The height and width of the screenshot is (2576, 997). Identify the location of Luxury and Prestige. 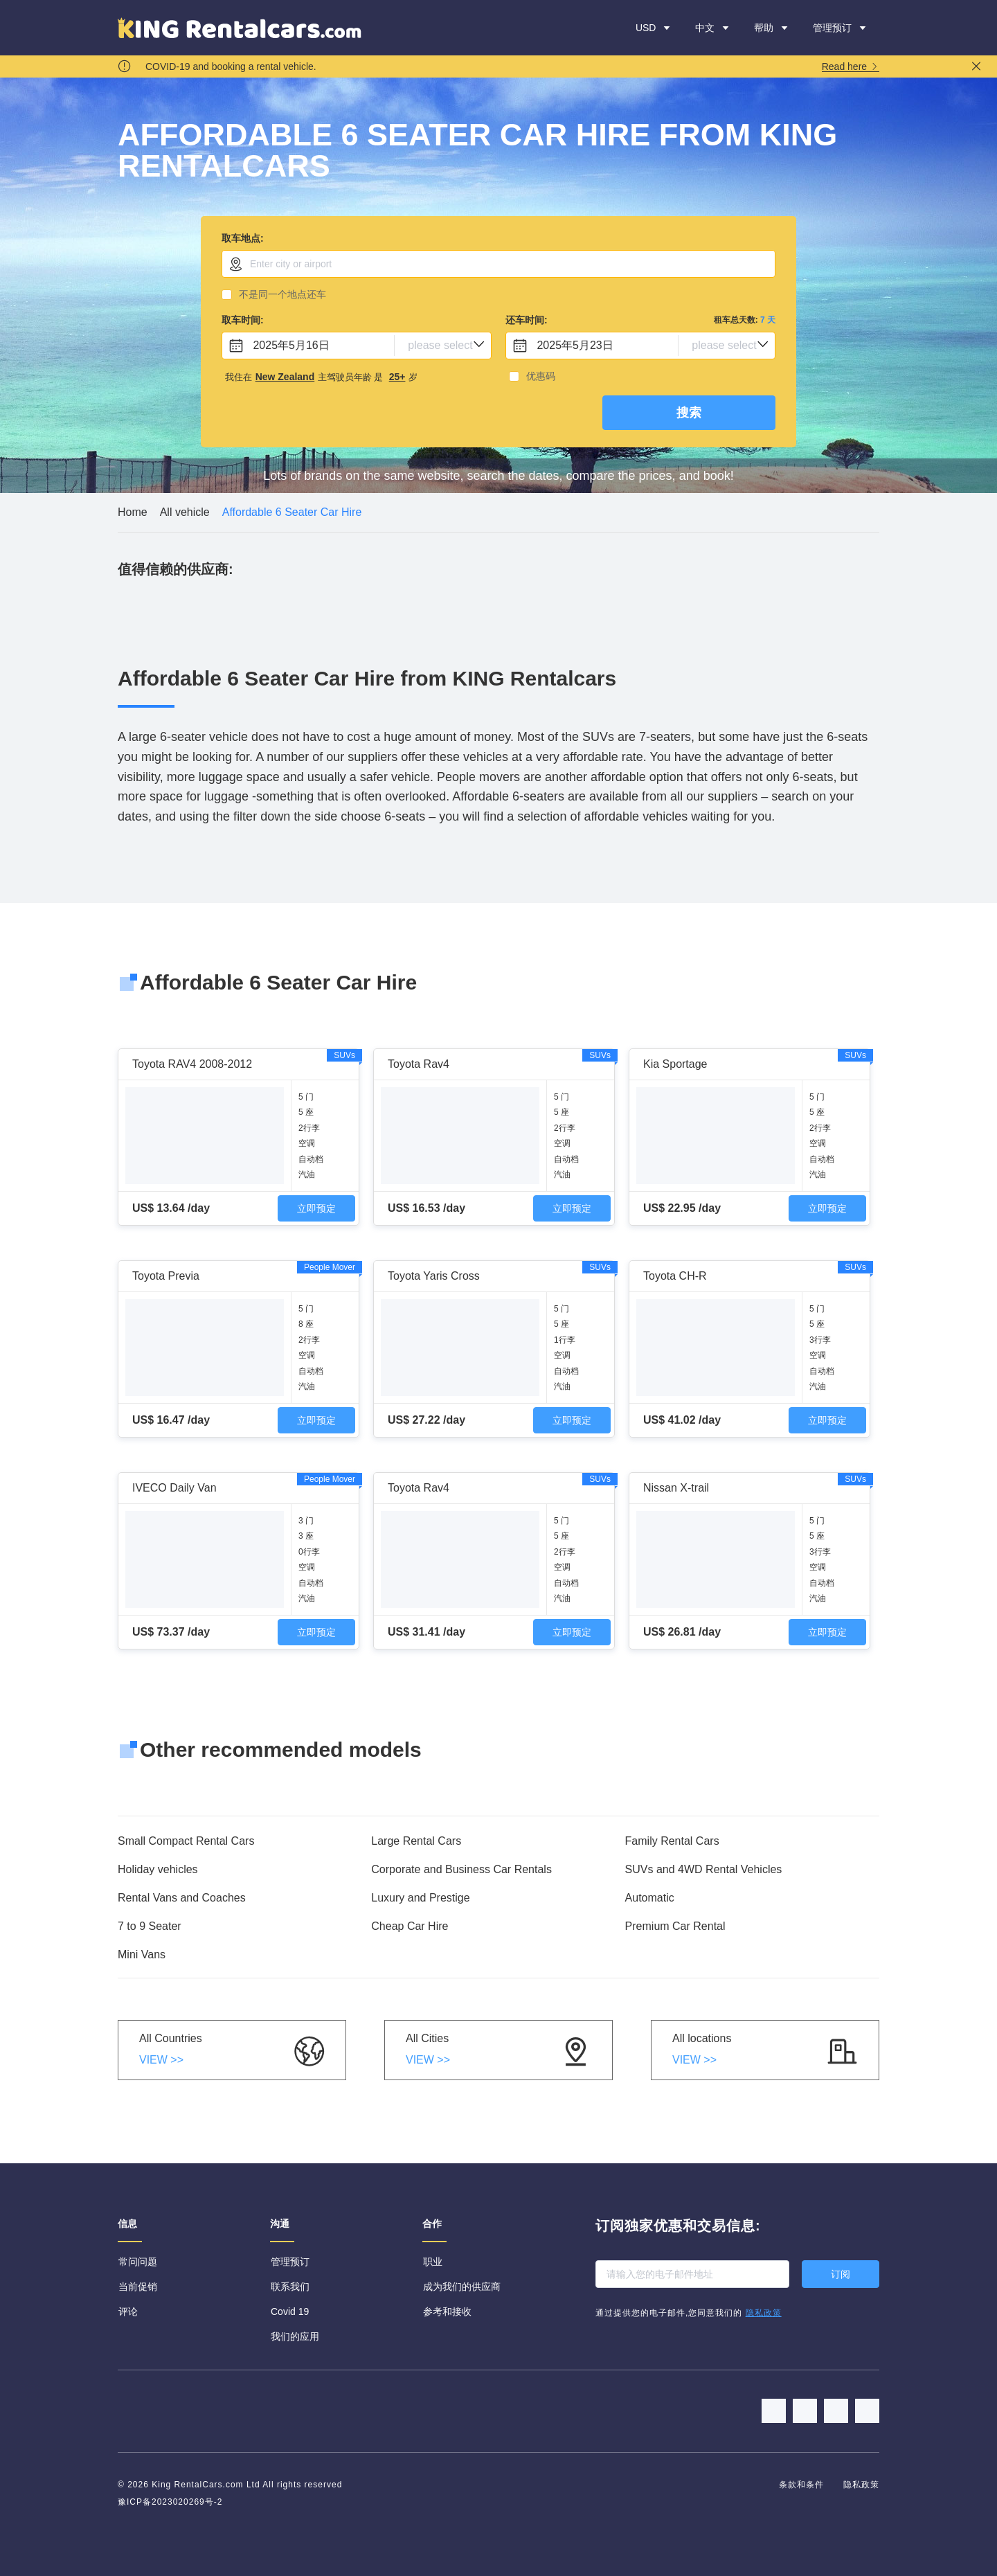
(420, 1898).